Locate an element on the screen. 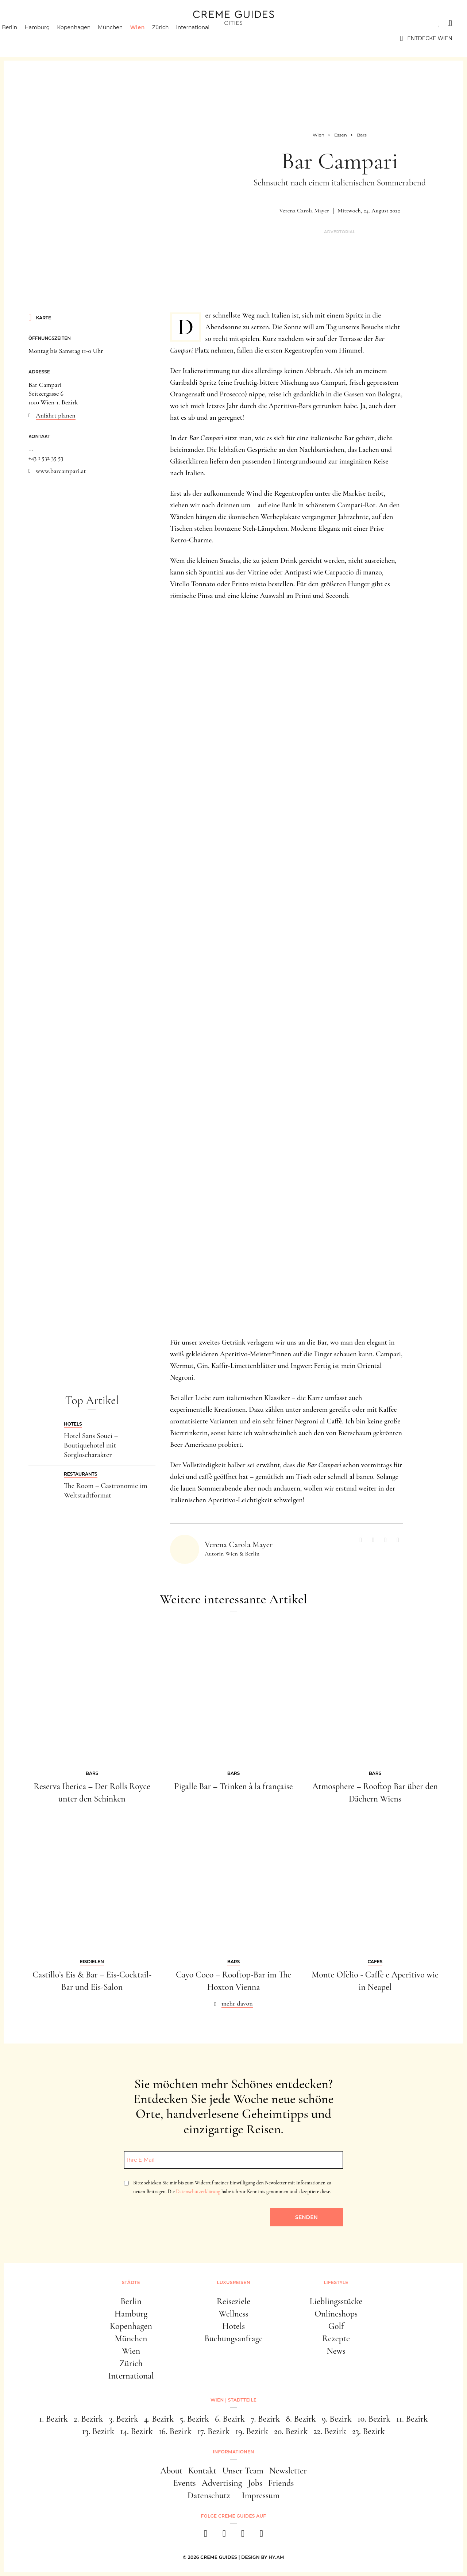 The image size is (467, 2576). Kopenhagen is located at coordinates (86, 38).